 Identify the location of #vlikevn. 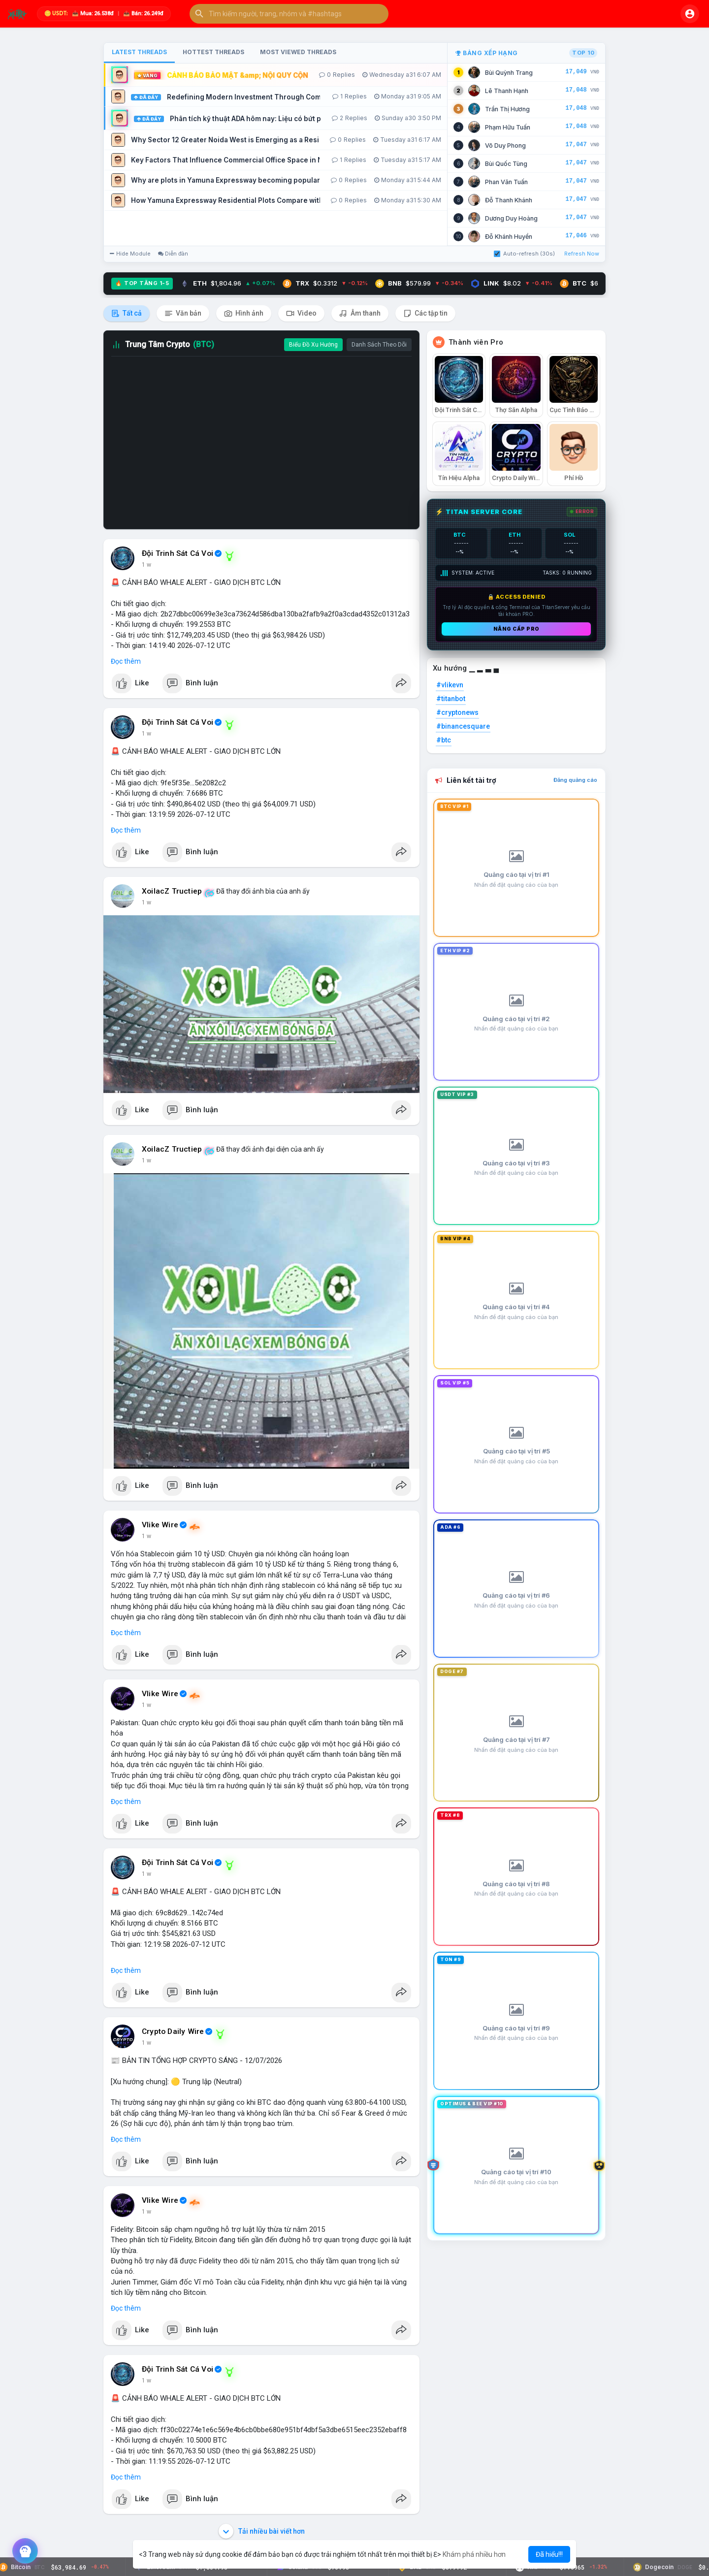
(449, 685).